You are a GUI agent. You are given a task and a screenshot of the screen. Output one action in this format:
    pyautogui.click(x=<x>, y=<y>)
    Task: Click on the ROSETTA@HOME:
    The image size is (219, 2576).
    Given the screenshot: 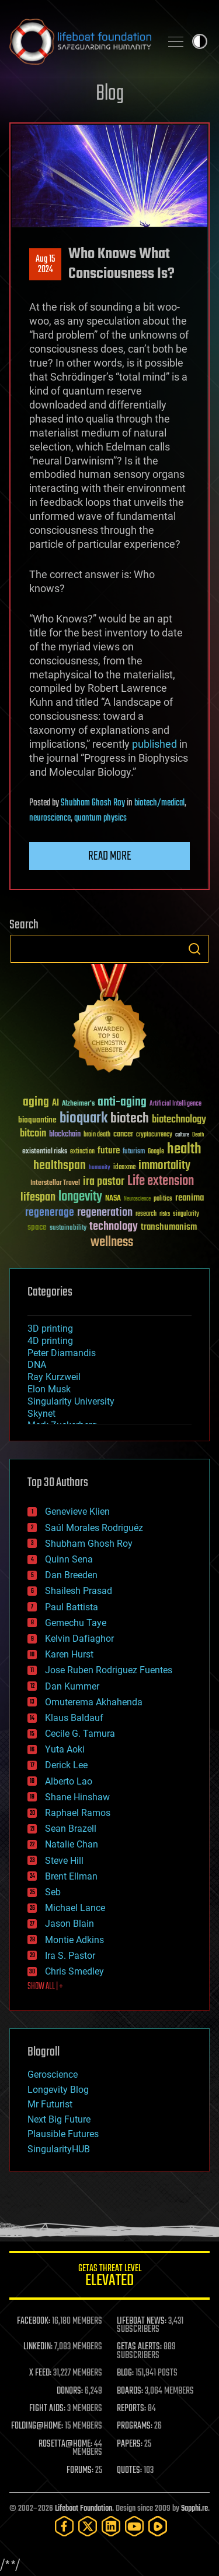 What is the action you would take?
    pyautogui.click(x=65, y=2444)
    